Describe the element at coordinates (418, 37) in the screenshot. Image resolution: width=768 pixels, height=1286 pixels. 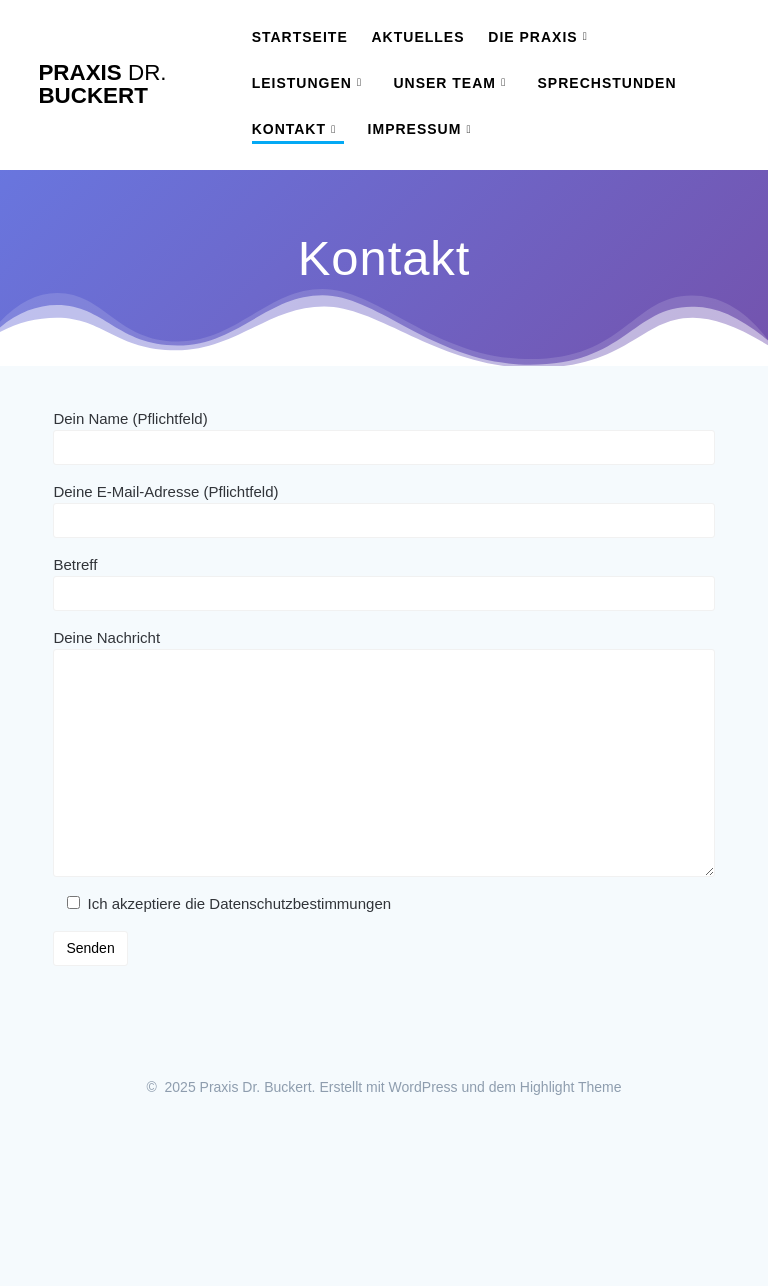
I see `Aktuelles` at that location.